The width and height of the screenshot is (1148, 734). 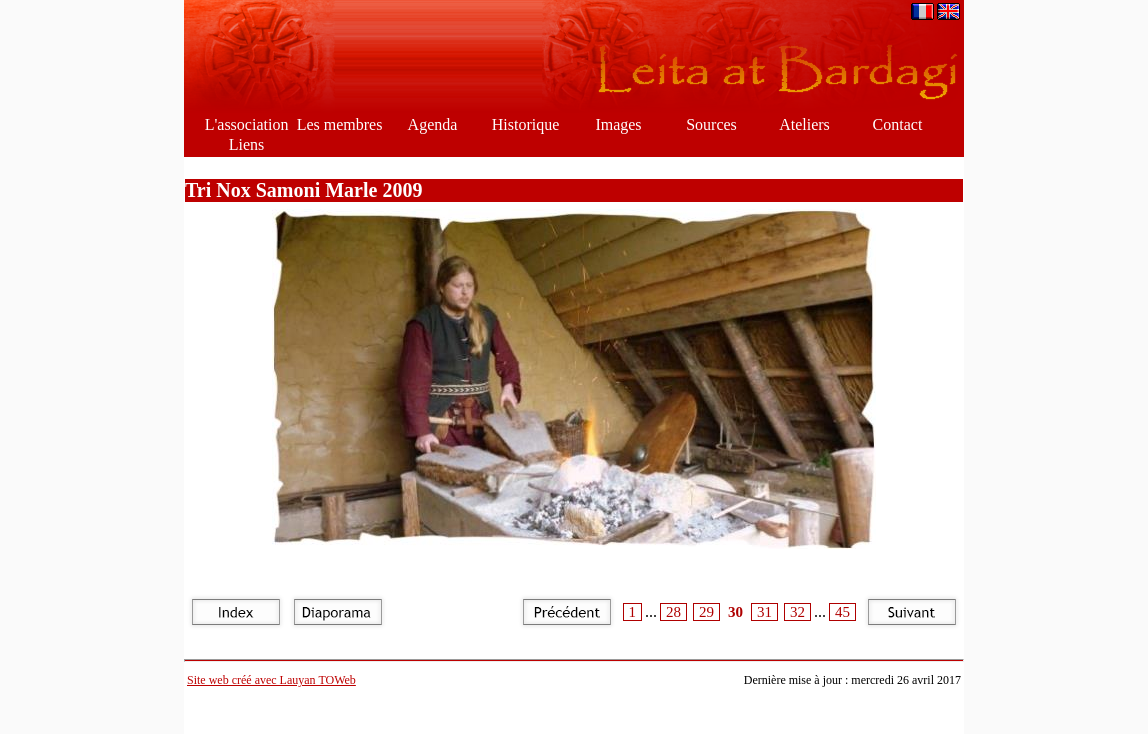 What do you see at coordinates (842, 612) in the screenshot?
I see `45` at bounding box center [842, 612].